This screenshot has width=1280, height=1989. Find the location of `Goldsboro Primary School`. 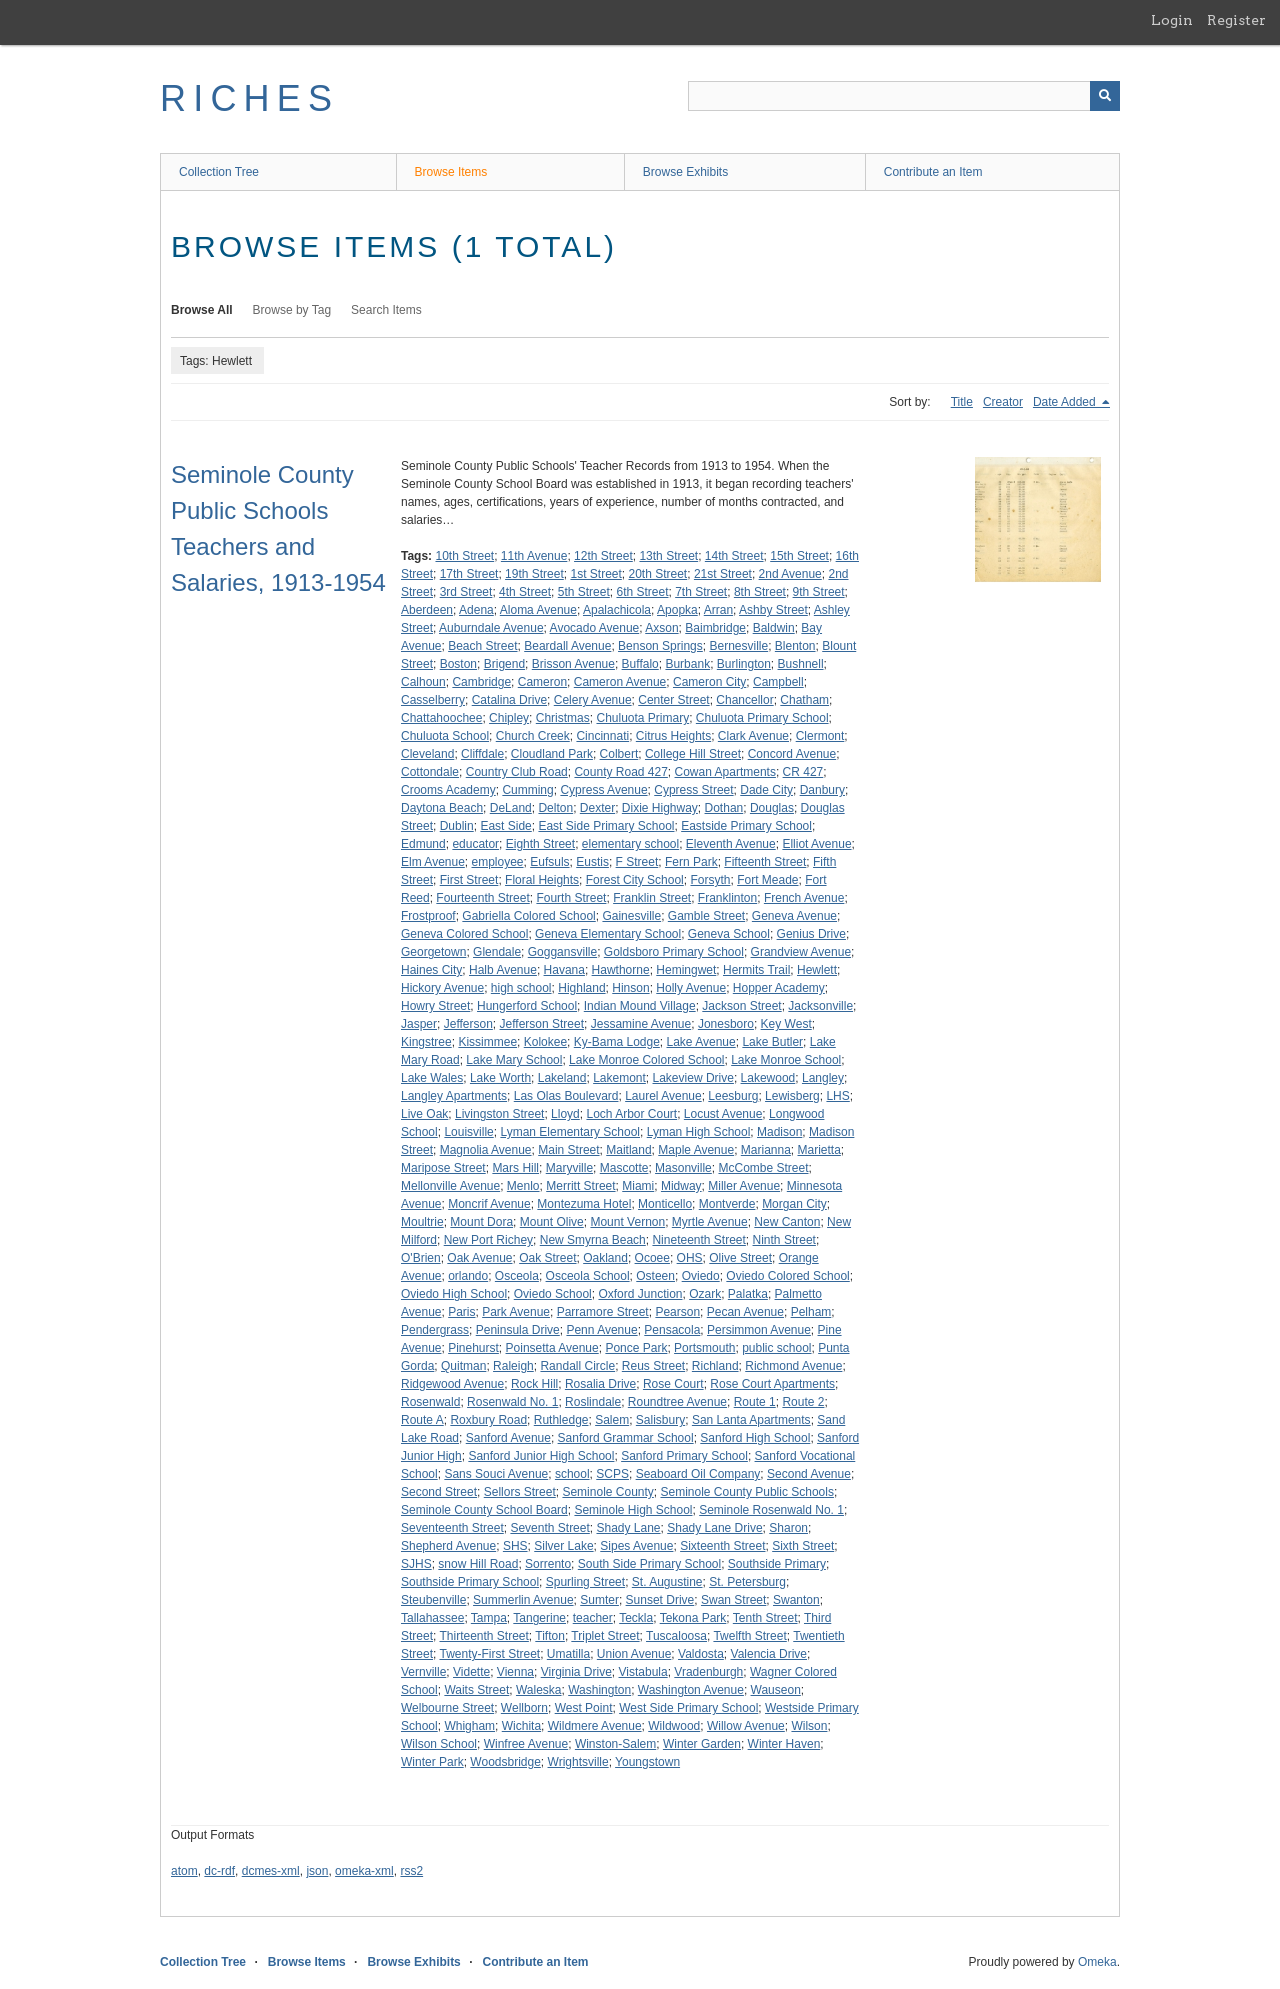

Goldsboro Primary School is located at coordinates (674, 952).